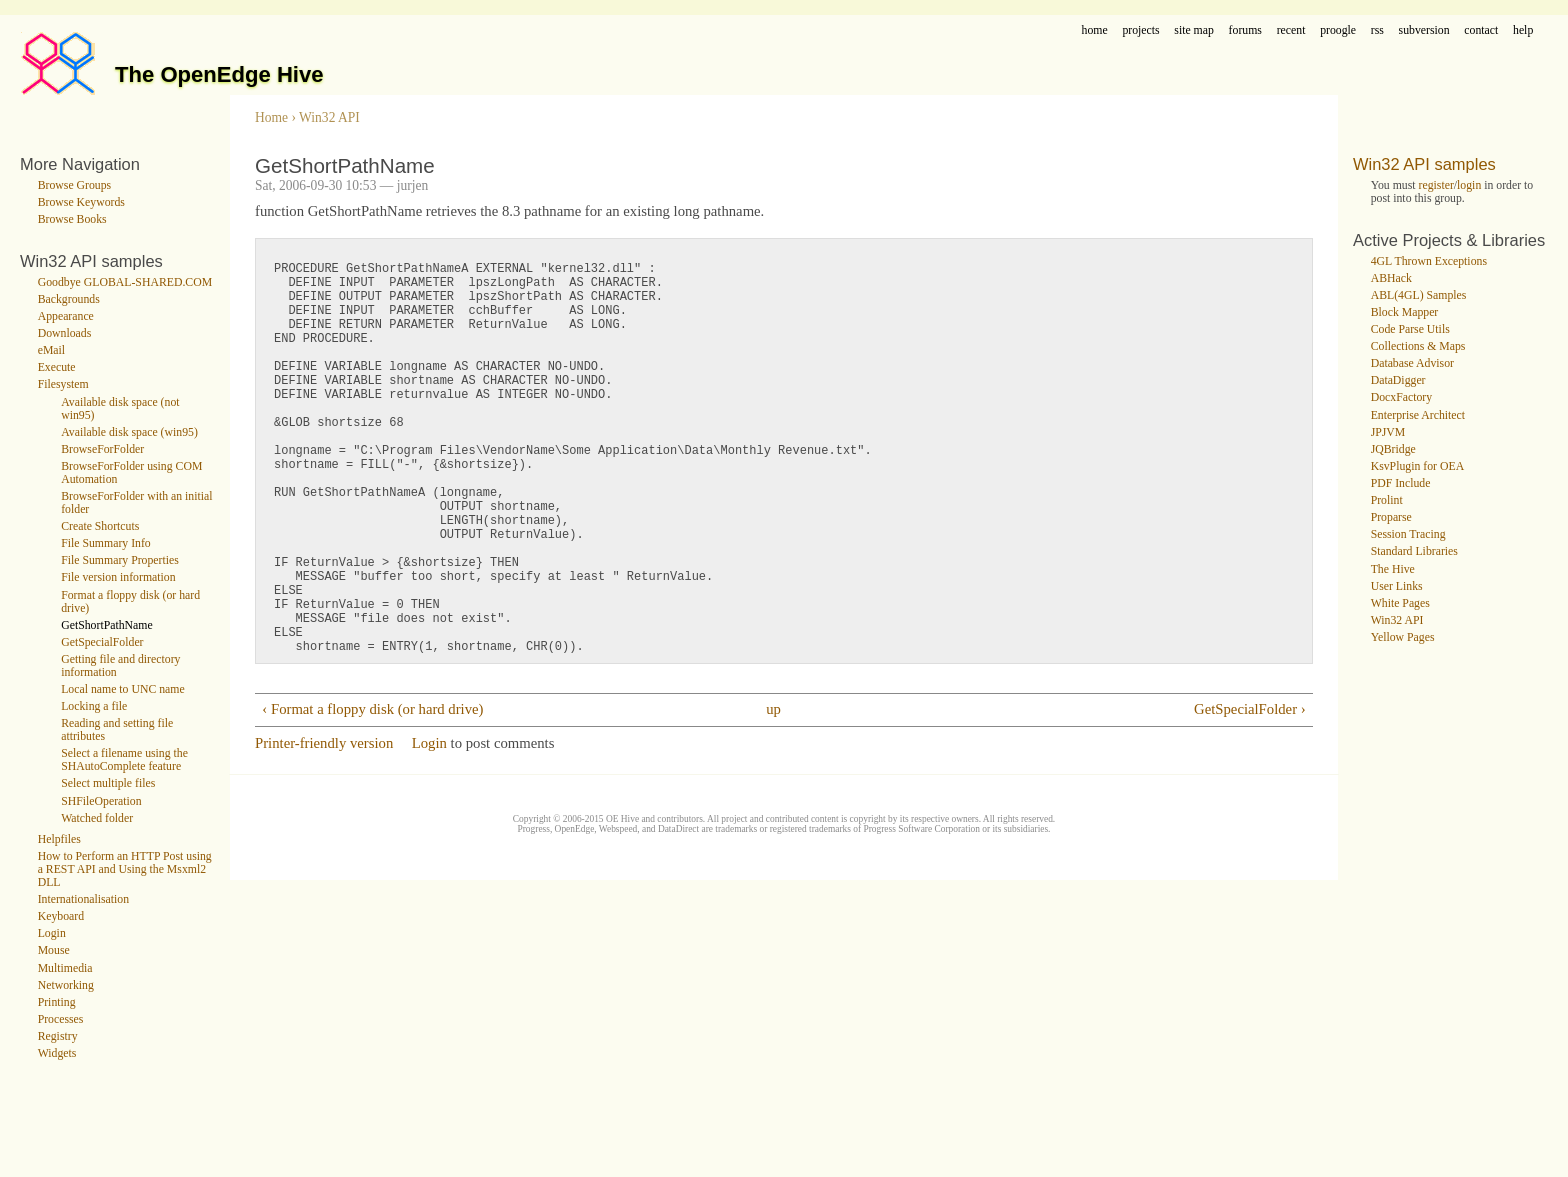  What do you see at coordinates (100, 526) in the screenshot?
I see `Create Shortcuts` at bounding box center [100, 526].